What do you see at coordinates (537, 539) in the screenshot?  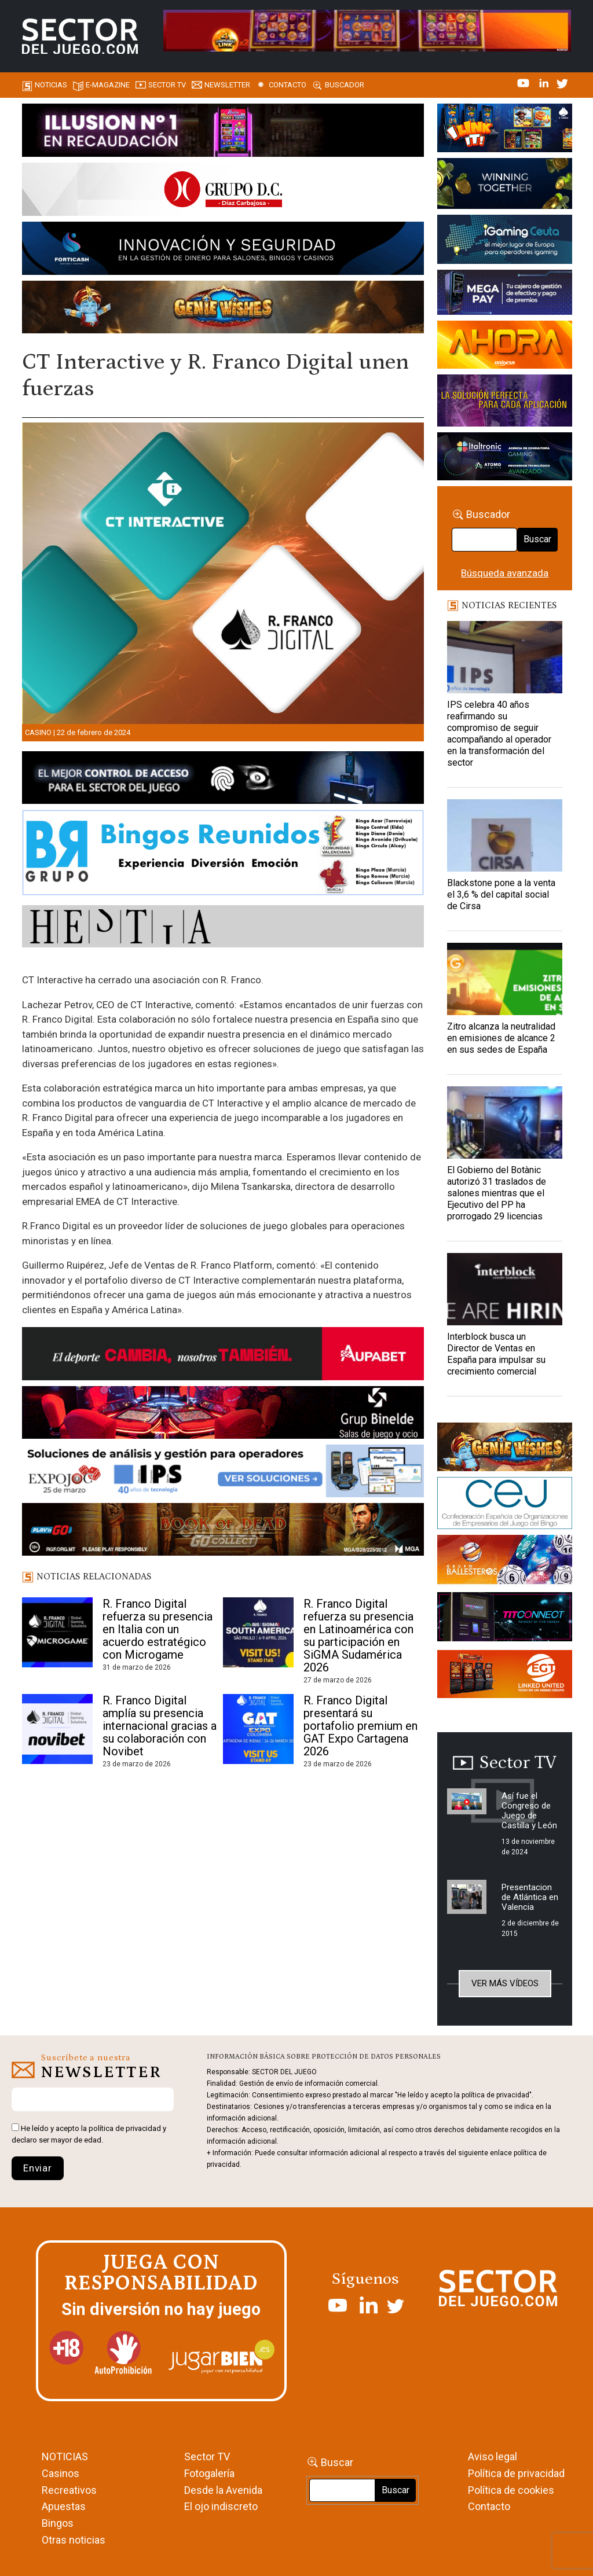 I see `Buscar` at bounding box center [537, 539].